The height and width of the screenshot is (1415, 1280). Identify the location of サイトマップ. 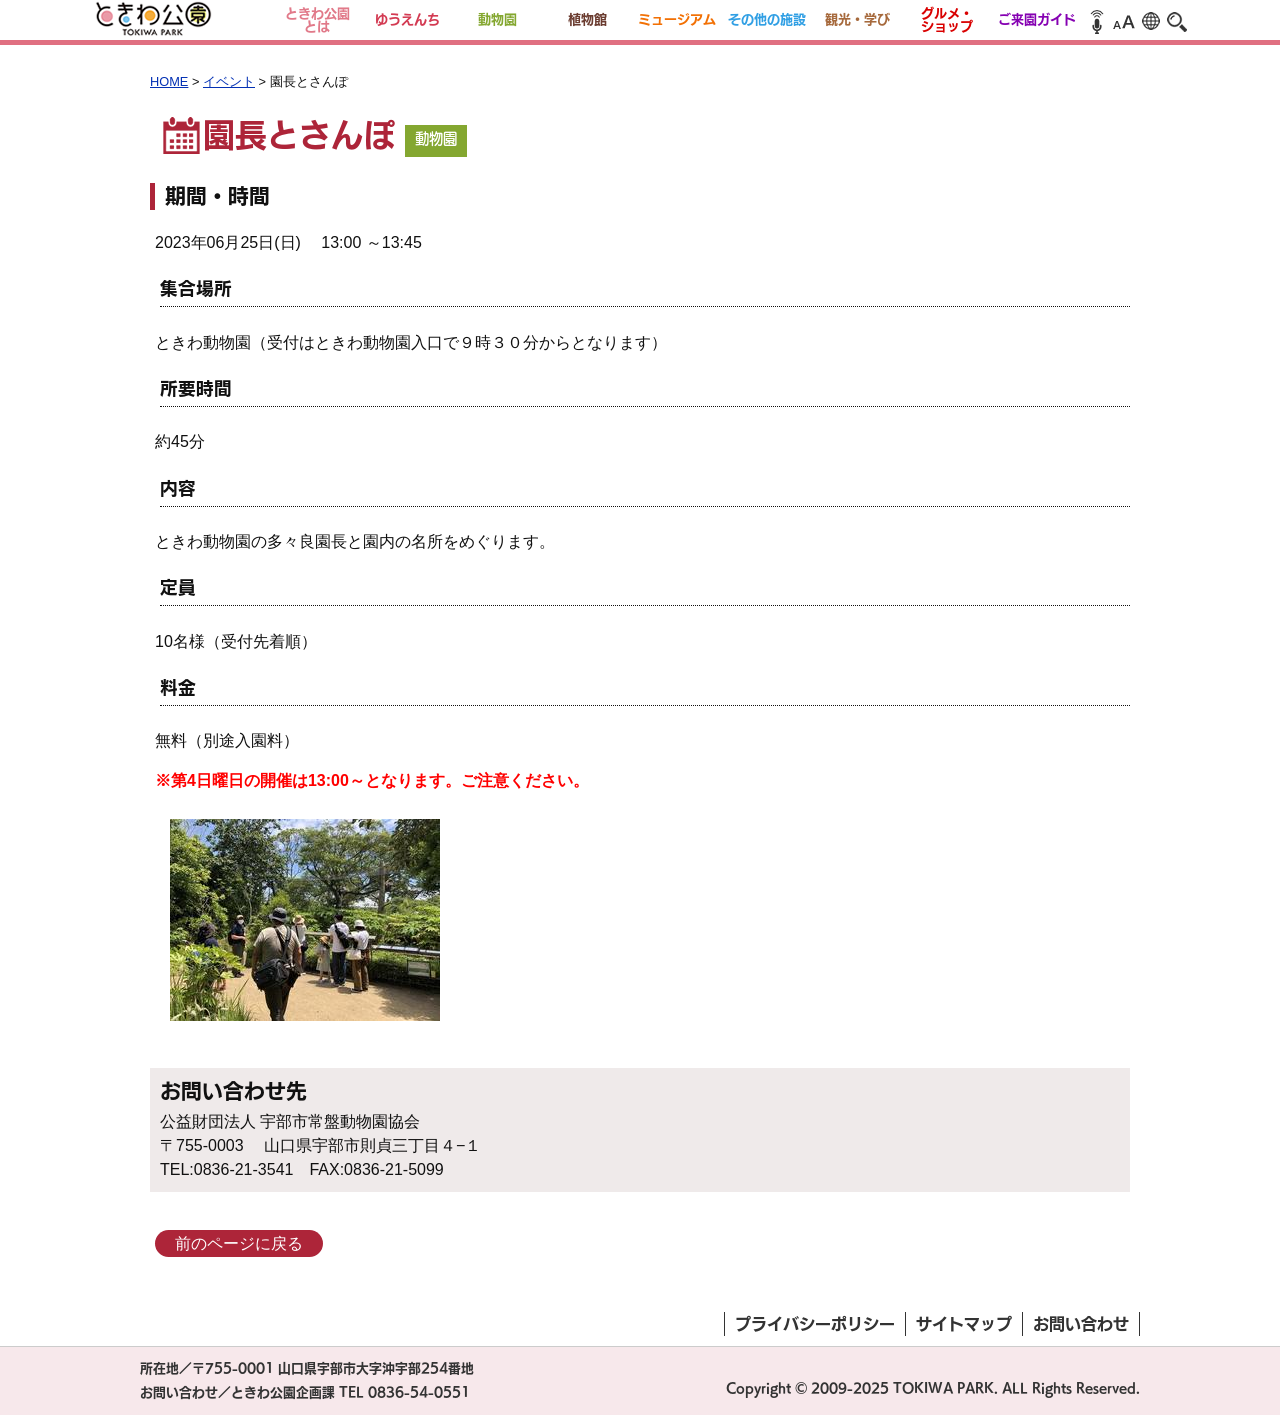
(964, 1324).